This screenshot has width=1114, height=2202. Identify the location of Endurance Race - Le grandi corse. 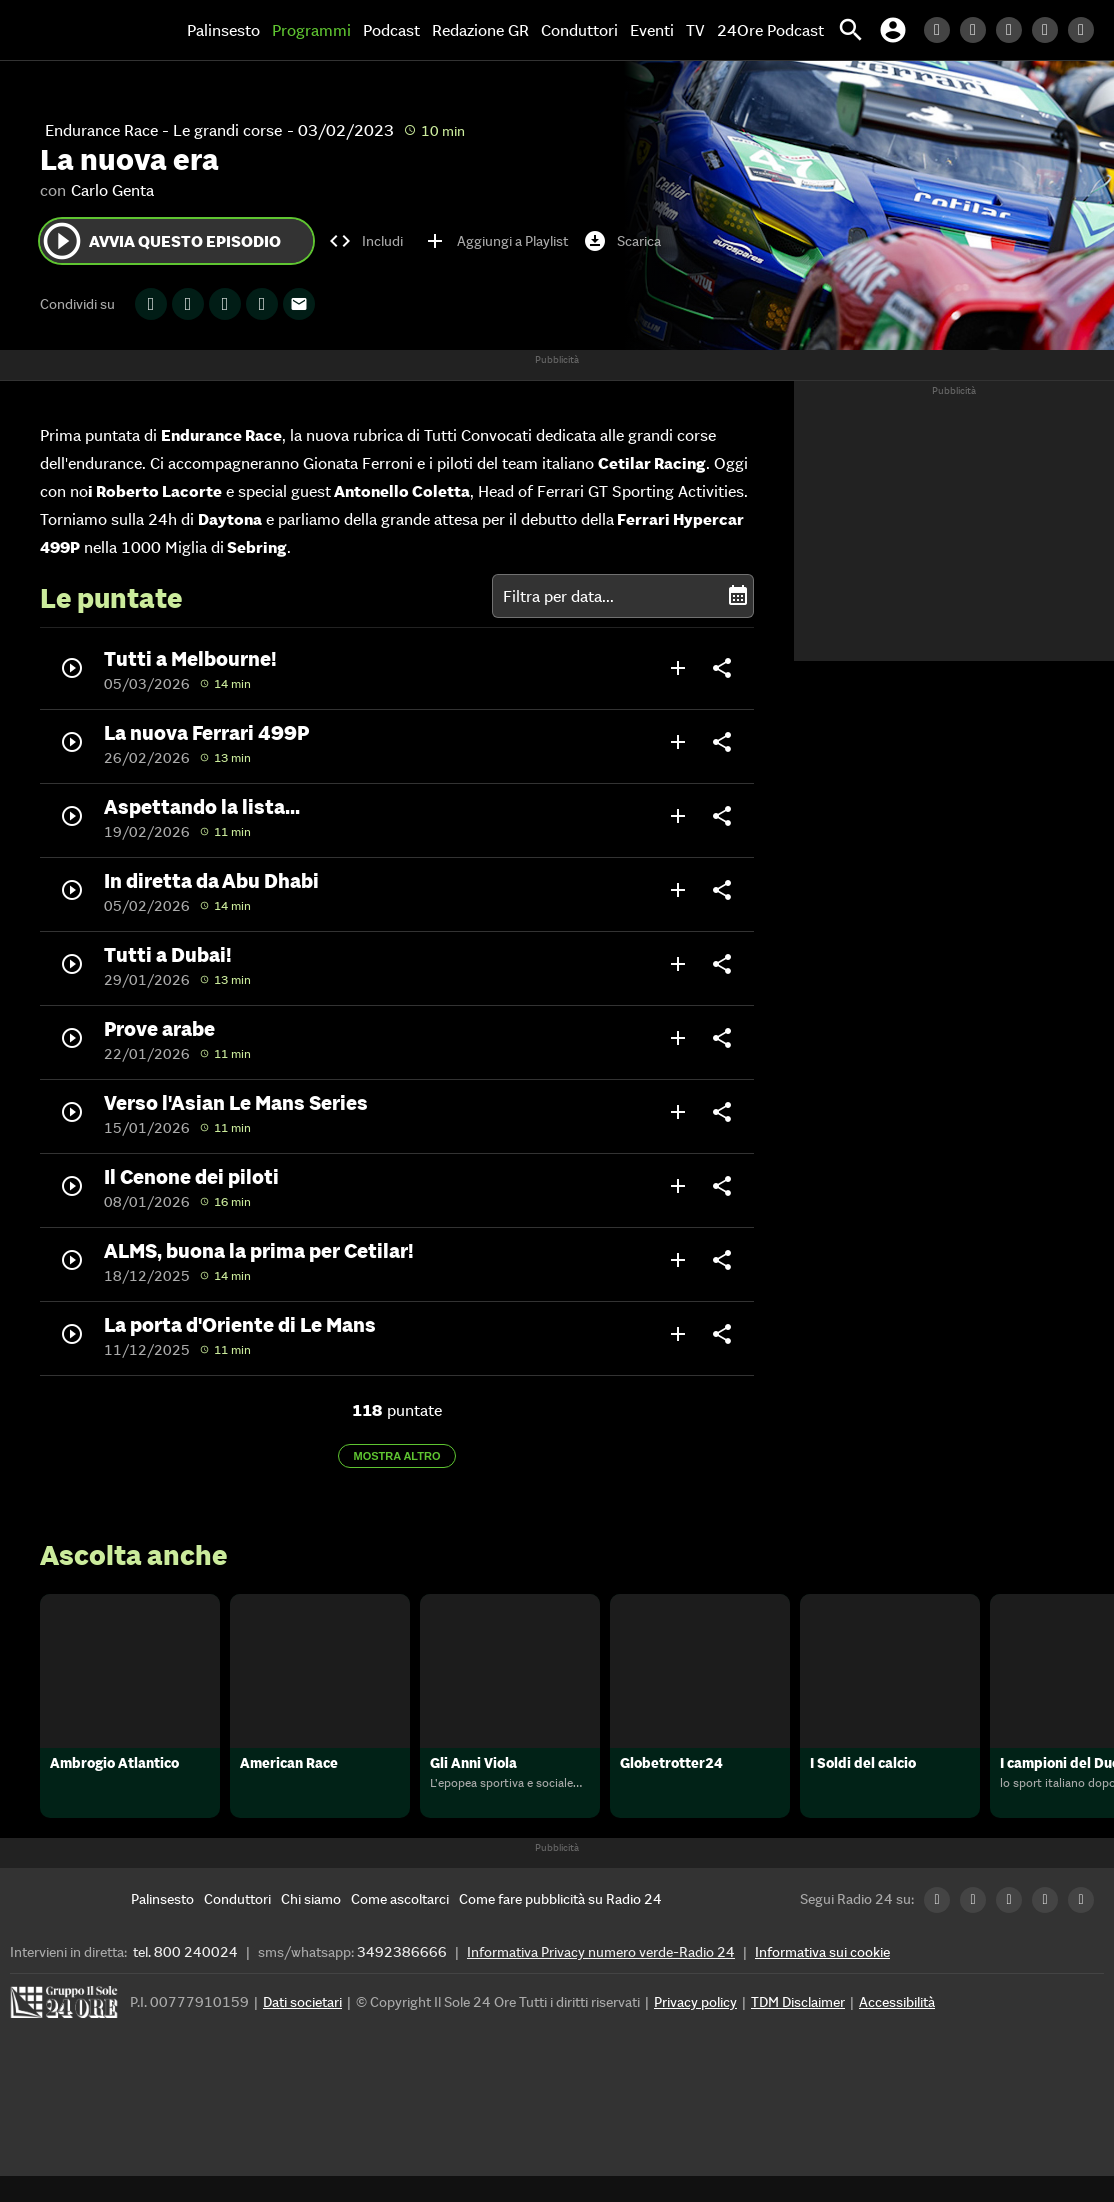
(163, 130).